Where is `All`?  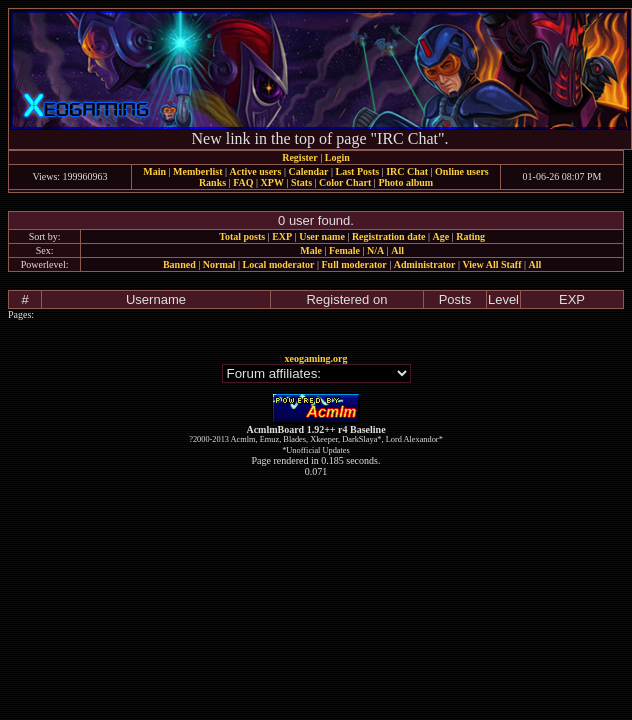 All is located at coordinates (397, 250).